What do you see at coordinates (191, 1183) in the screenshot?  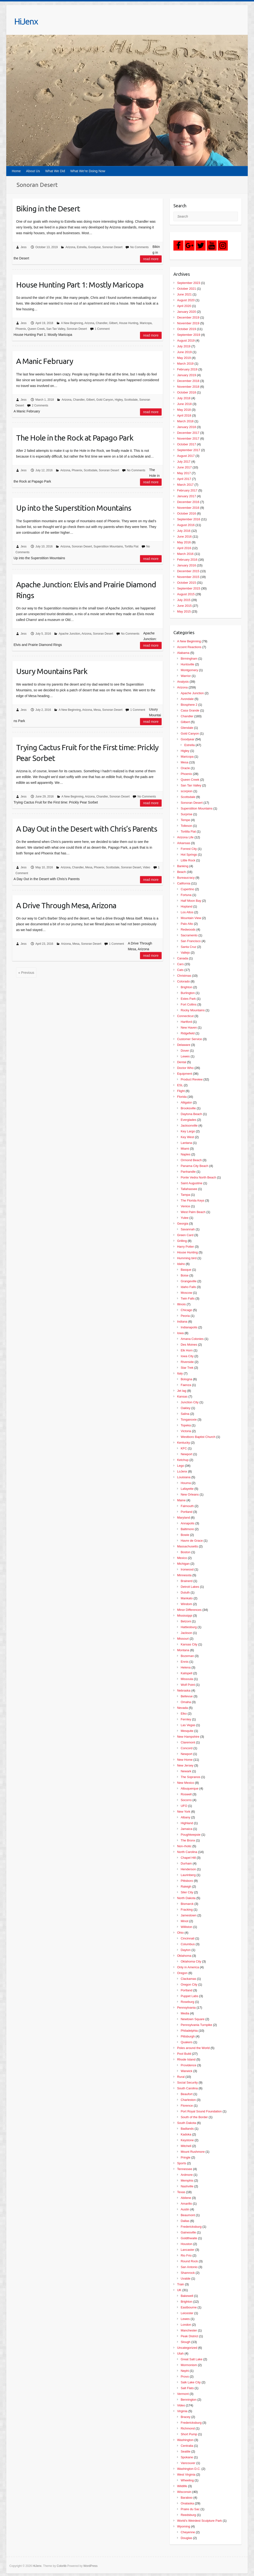 I see `Saint Augustine` at bounding box center [191, 1183].